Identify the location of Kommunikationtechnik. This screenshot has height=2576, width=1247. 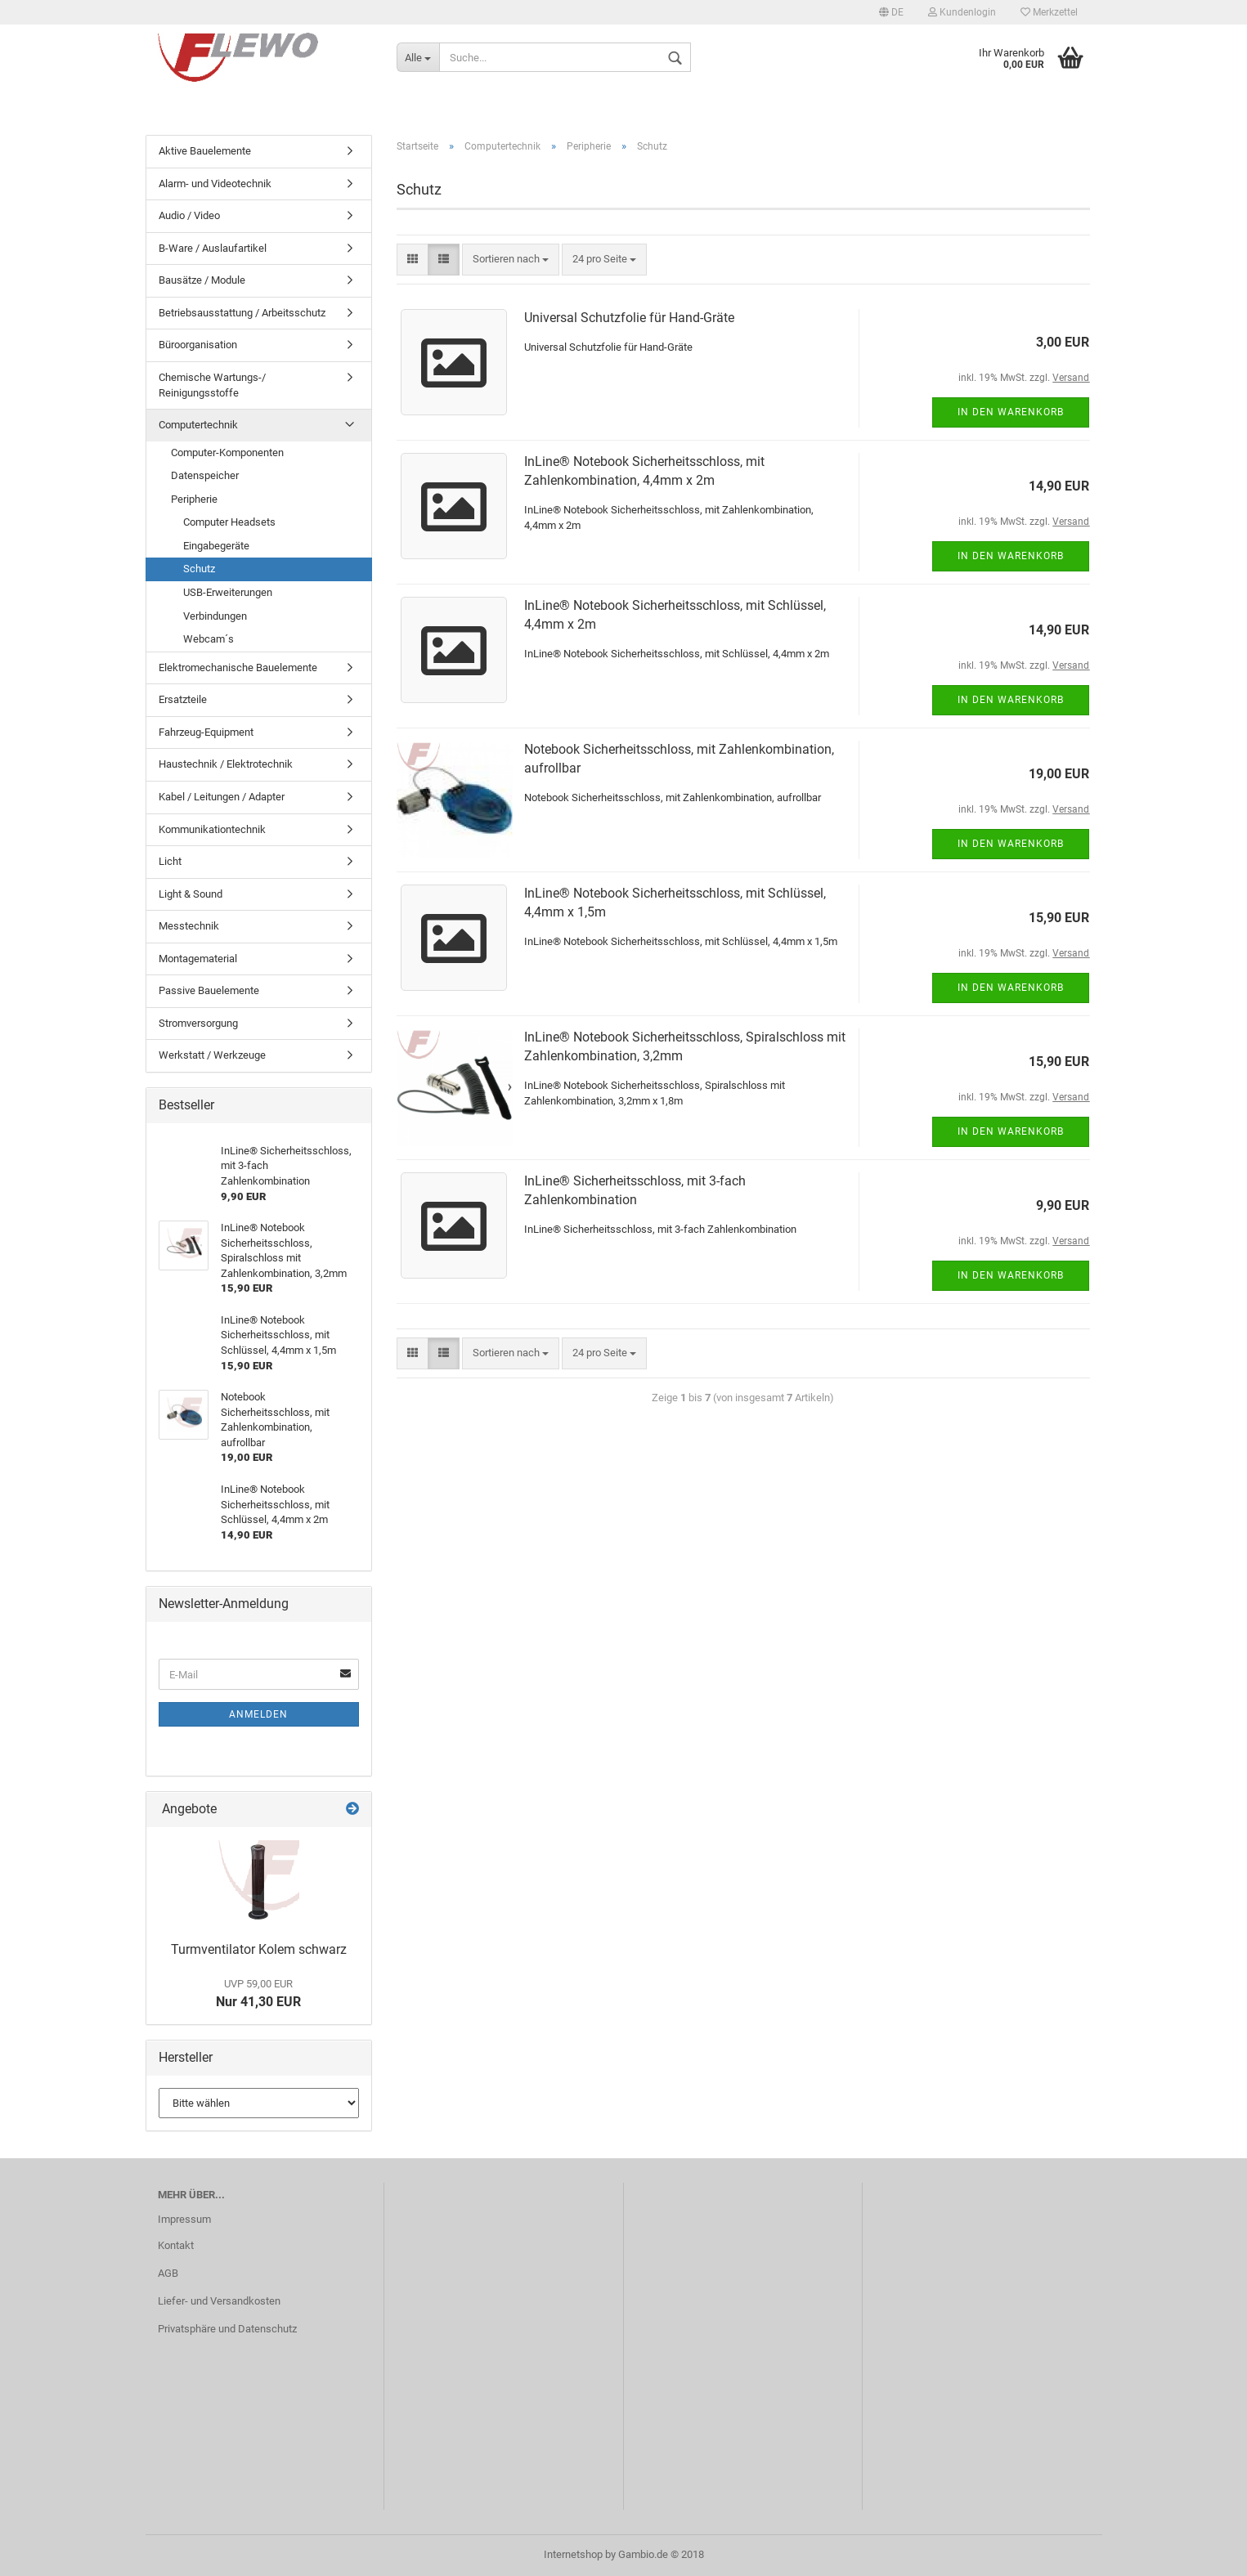
(212, 829).